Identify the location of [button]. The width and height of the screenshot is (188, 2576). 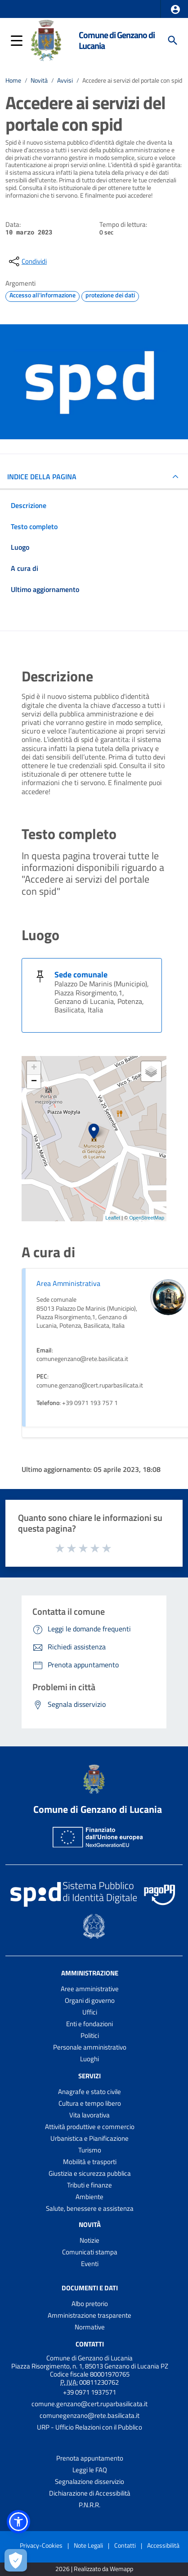
(175, 9).